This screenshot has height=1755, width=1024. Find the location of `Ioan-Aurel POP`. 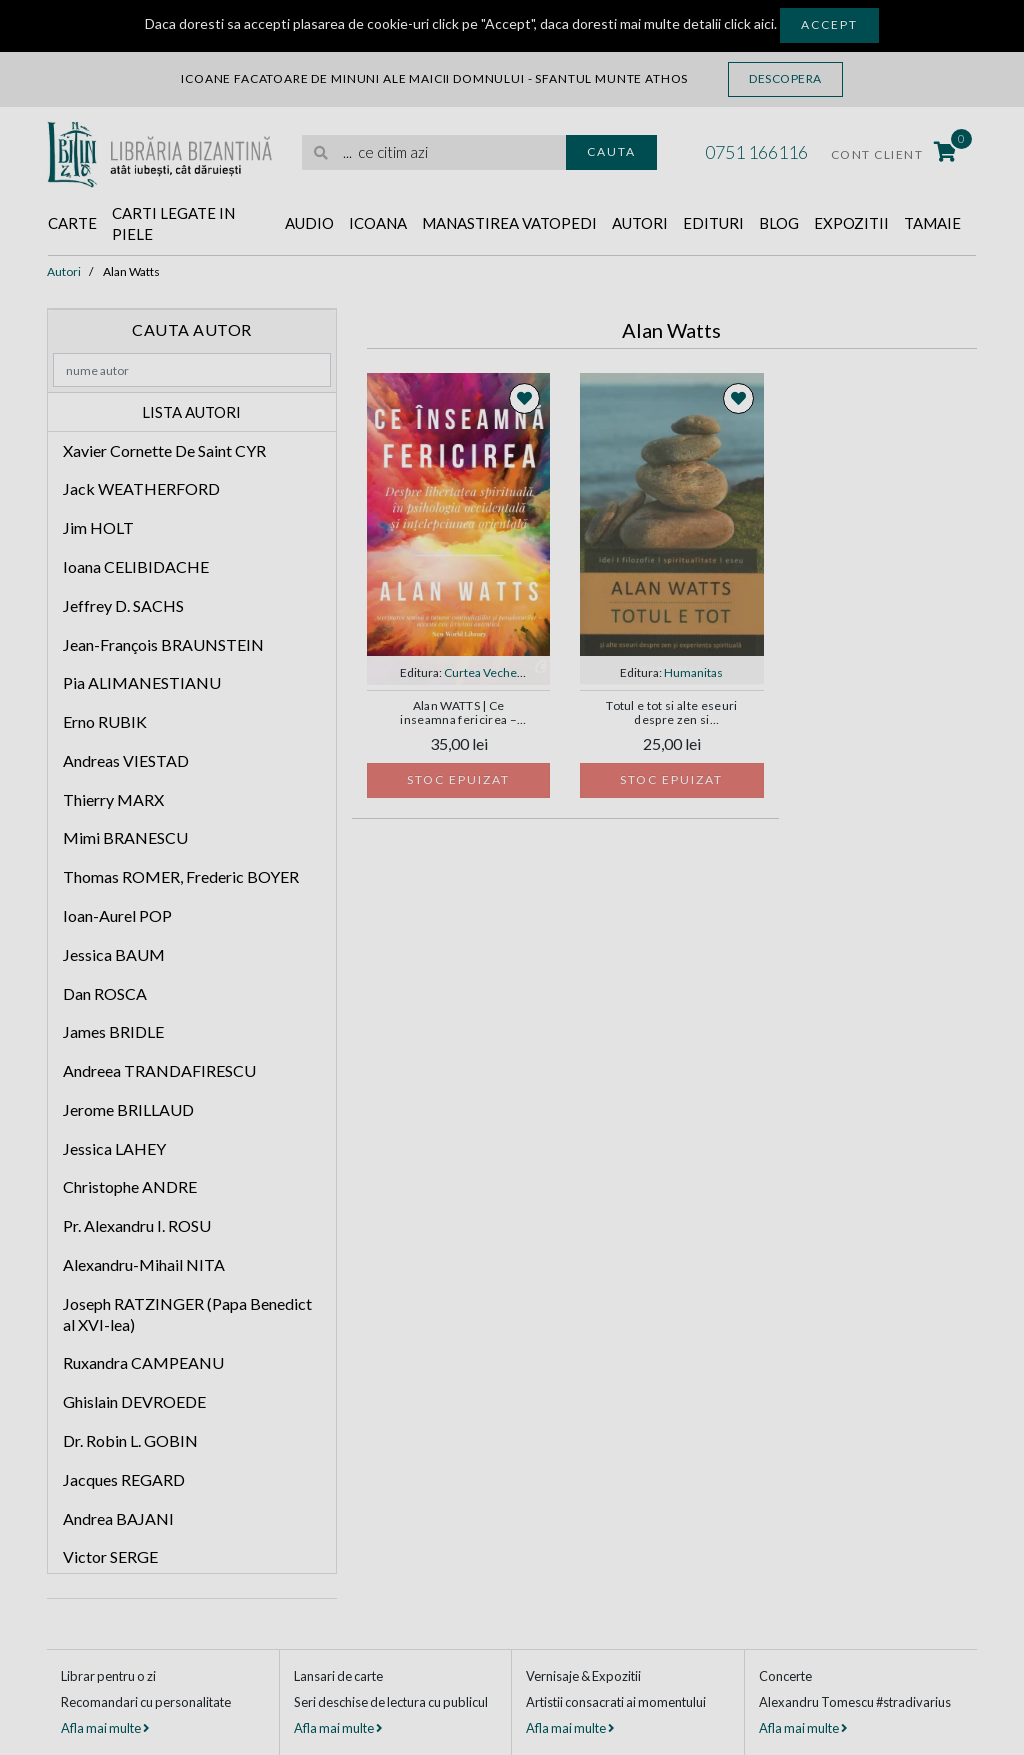

Ioan-Aurel POP is located at coordinates (117, 915).